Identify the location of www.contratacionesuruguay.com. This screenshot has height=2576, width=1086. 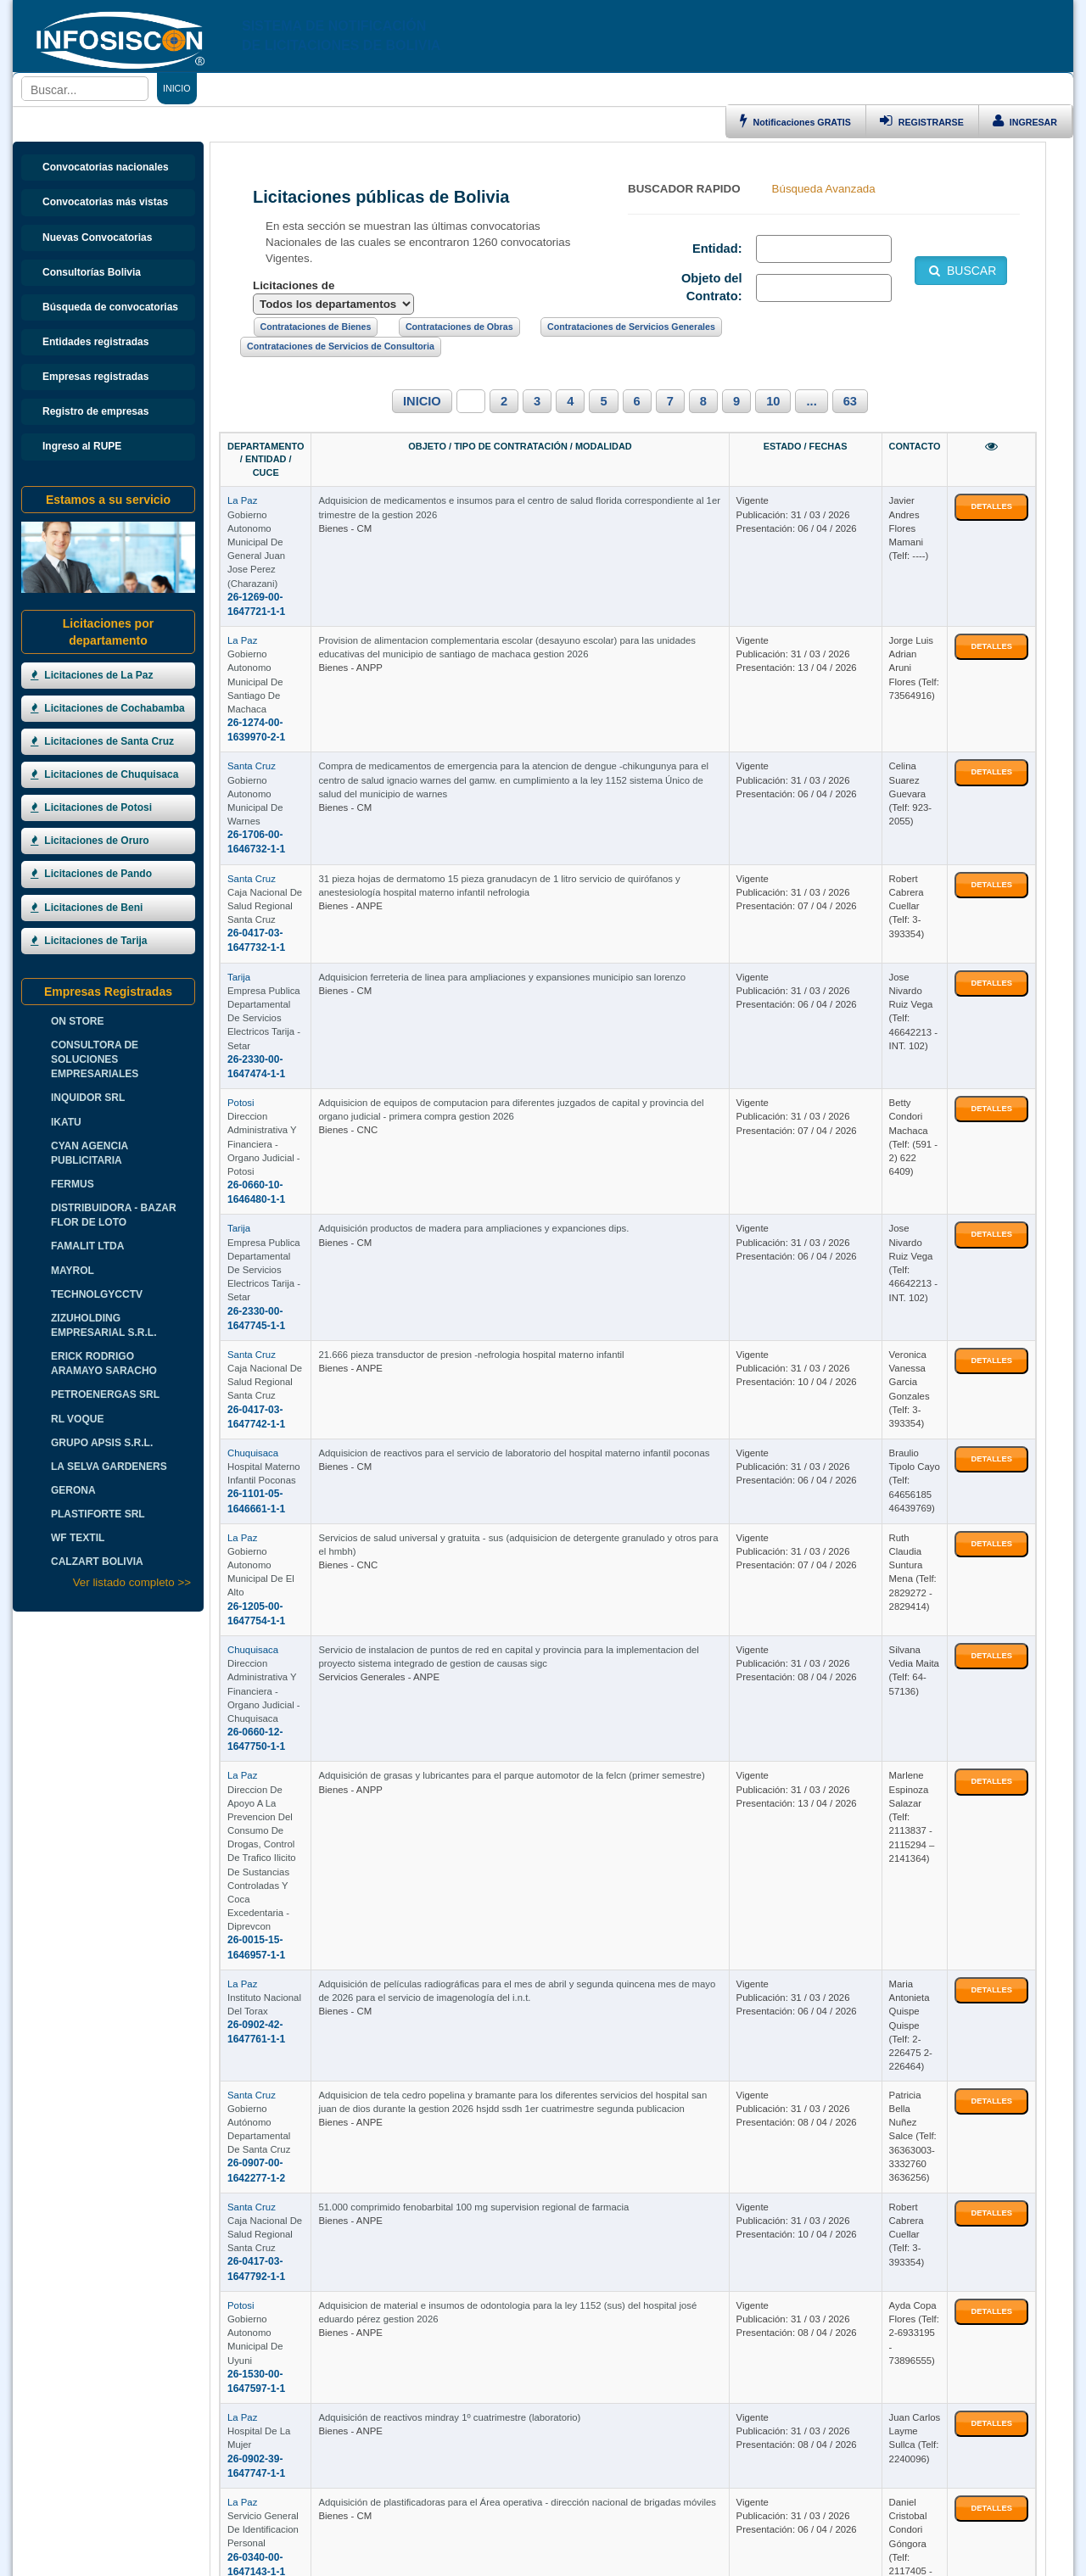
(512, 2557).